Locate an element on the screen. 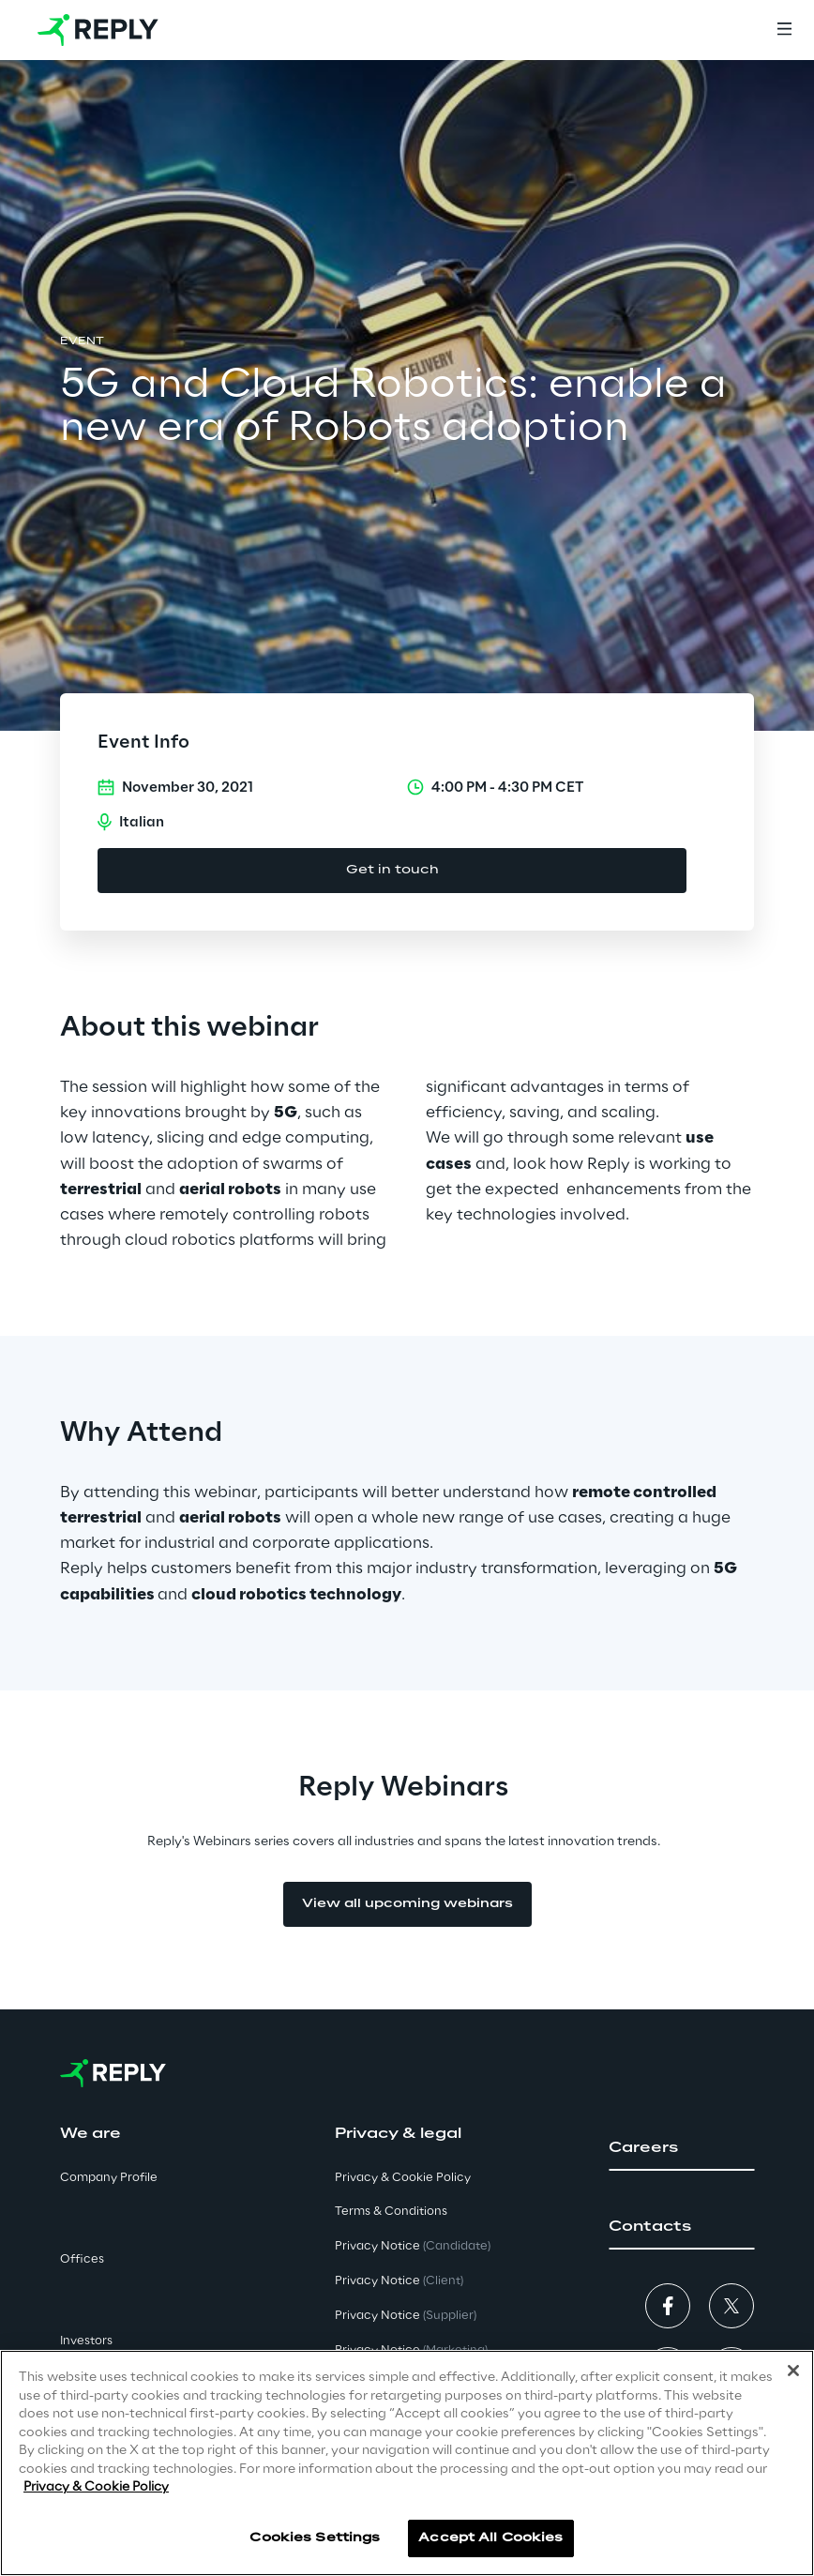 This screenshot has height=2576, width=814. Terms & Conditions [button] is located at coordinates (391, 2211).